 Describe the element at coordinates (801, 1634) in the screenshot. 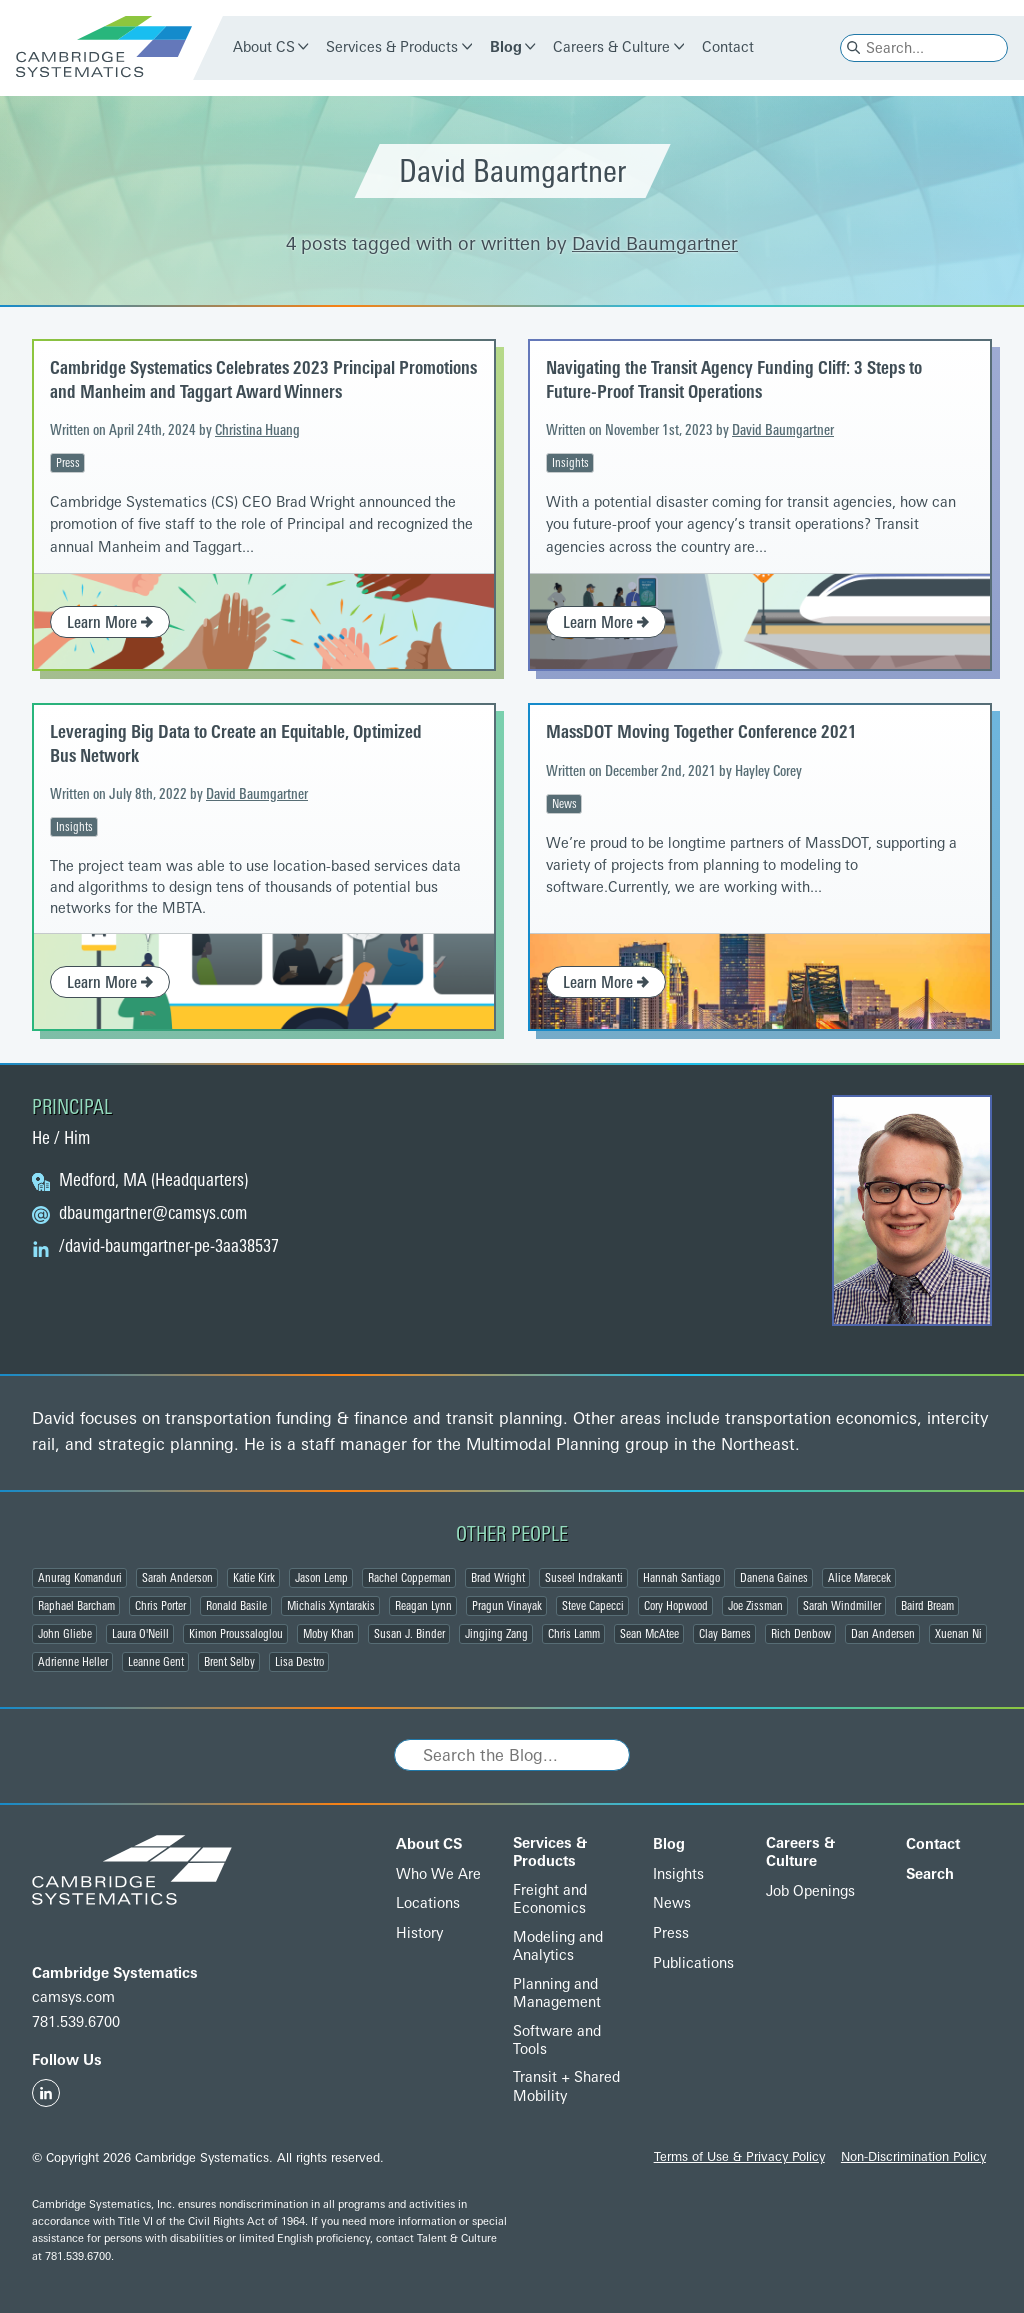

I see `Rich Denbow` at that location.